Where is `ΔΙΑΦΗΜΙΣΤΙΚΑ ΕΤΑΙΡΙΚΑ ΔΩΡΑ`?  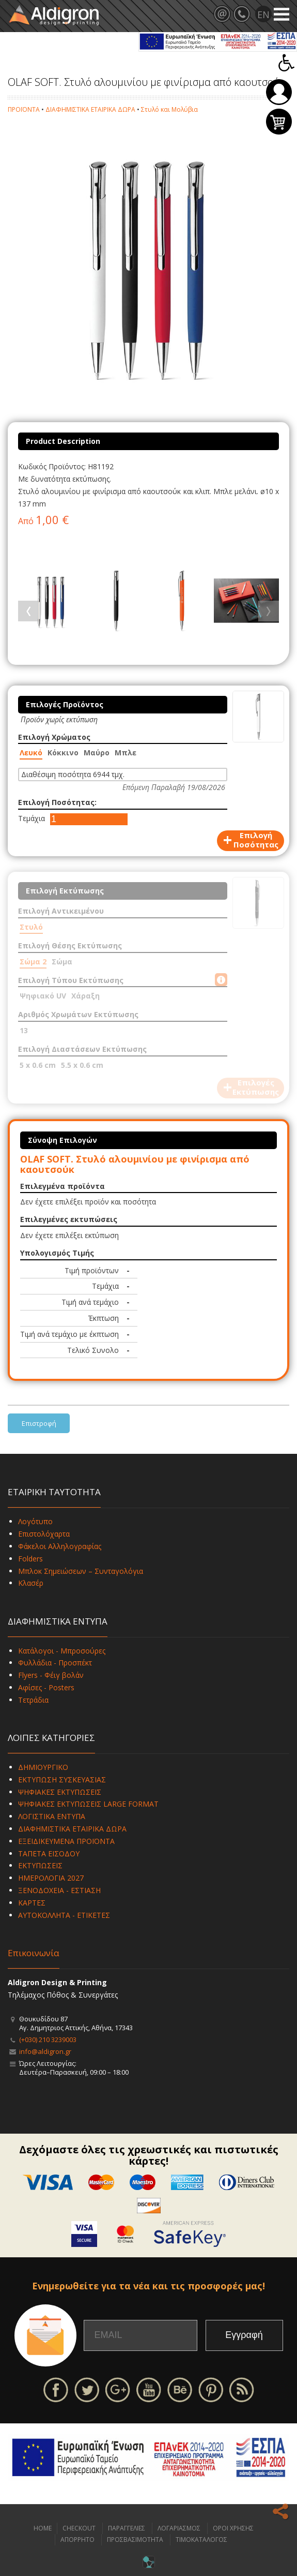
ΔΙΑΦΗΜΙΣΤΙΚΑ ΕΤΑΙΡΙΚΑ ΔΩΡΑ is located at coordinates (90, 109).